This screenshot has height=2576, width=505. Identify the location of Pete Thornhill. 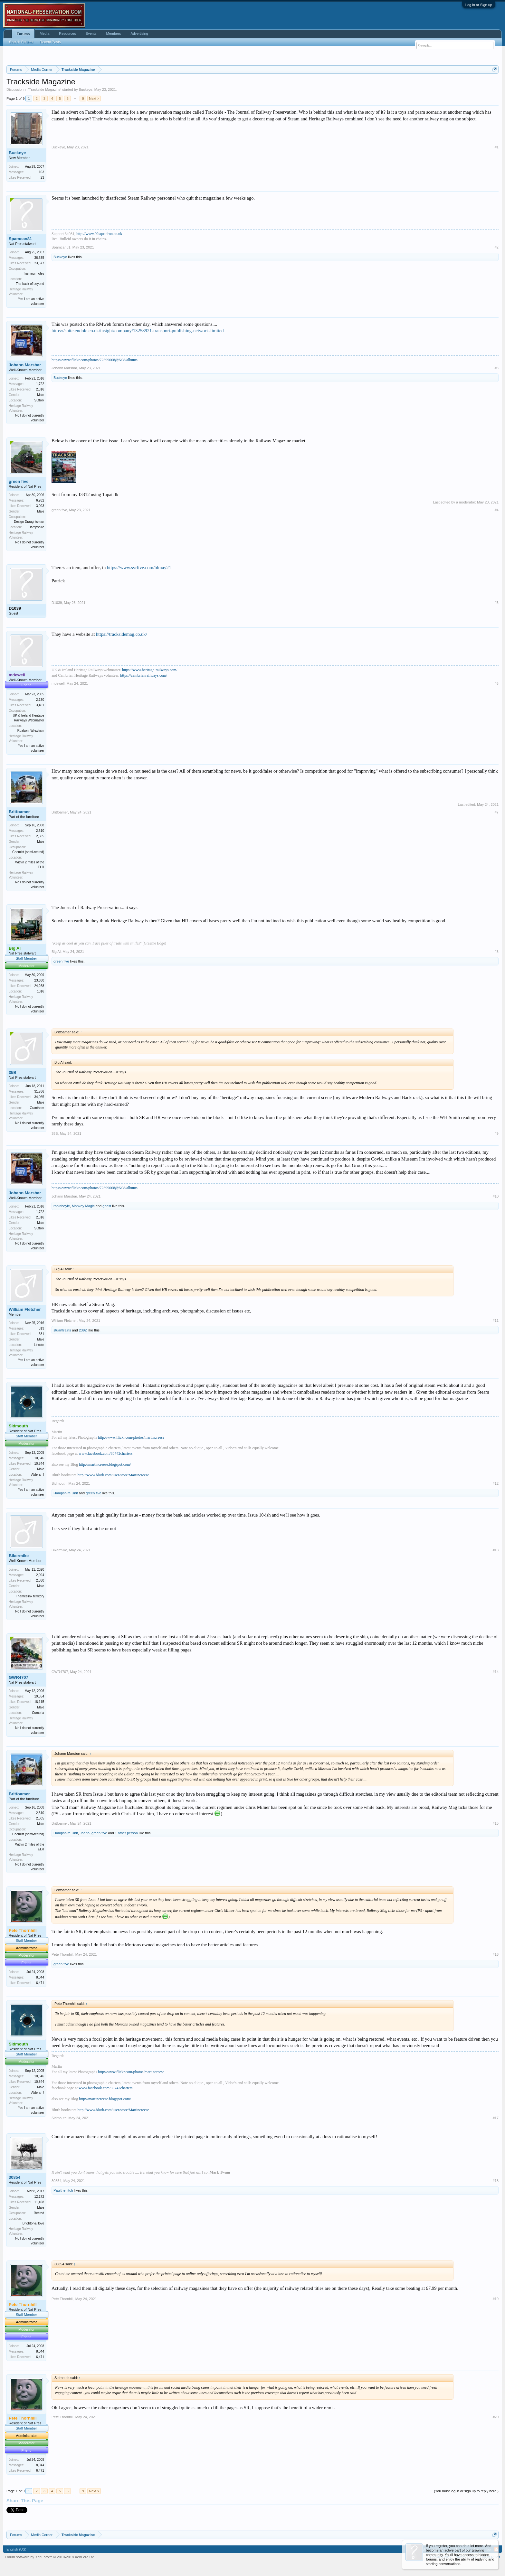
(62, 1954).